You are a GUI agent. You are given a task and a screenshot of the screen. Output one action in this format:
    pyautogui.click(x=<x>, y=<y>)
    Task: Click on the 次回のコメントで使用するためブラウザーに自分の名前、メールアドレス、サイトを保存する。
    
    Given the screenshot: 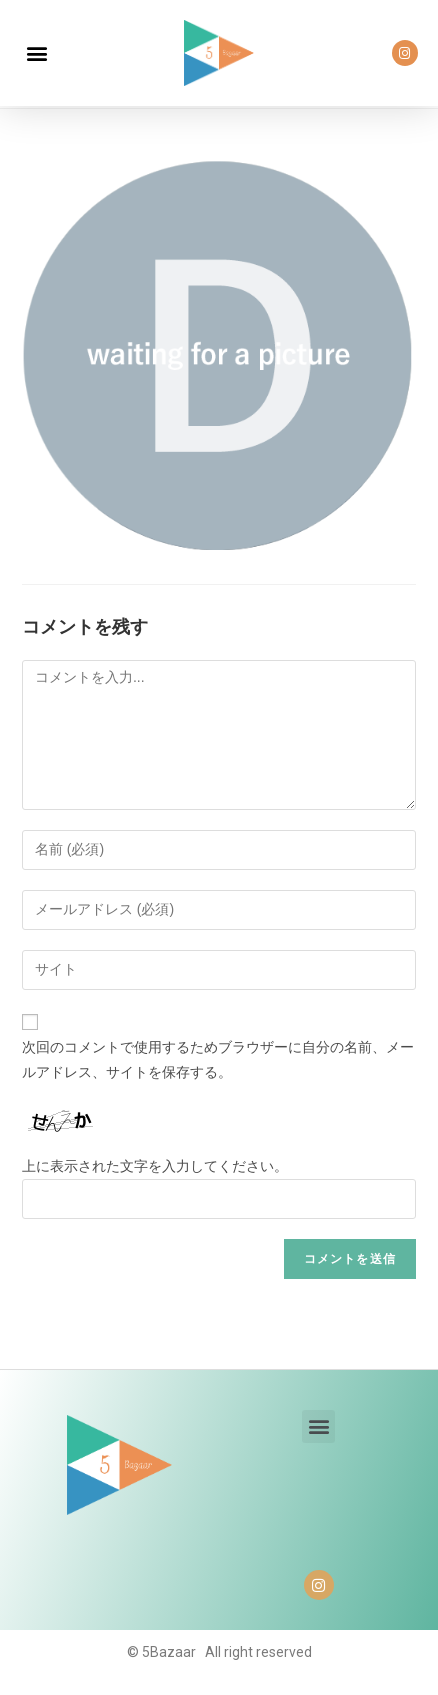 What is the action you would take?
    pyautogui.click(x=218, y=1059)
    